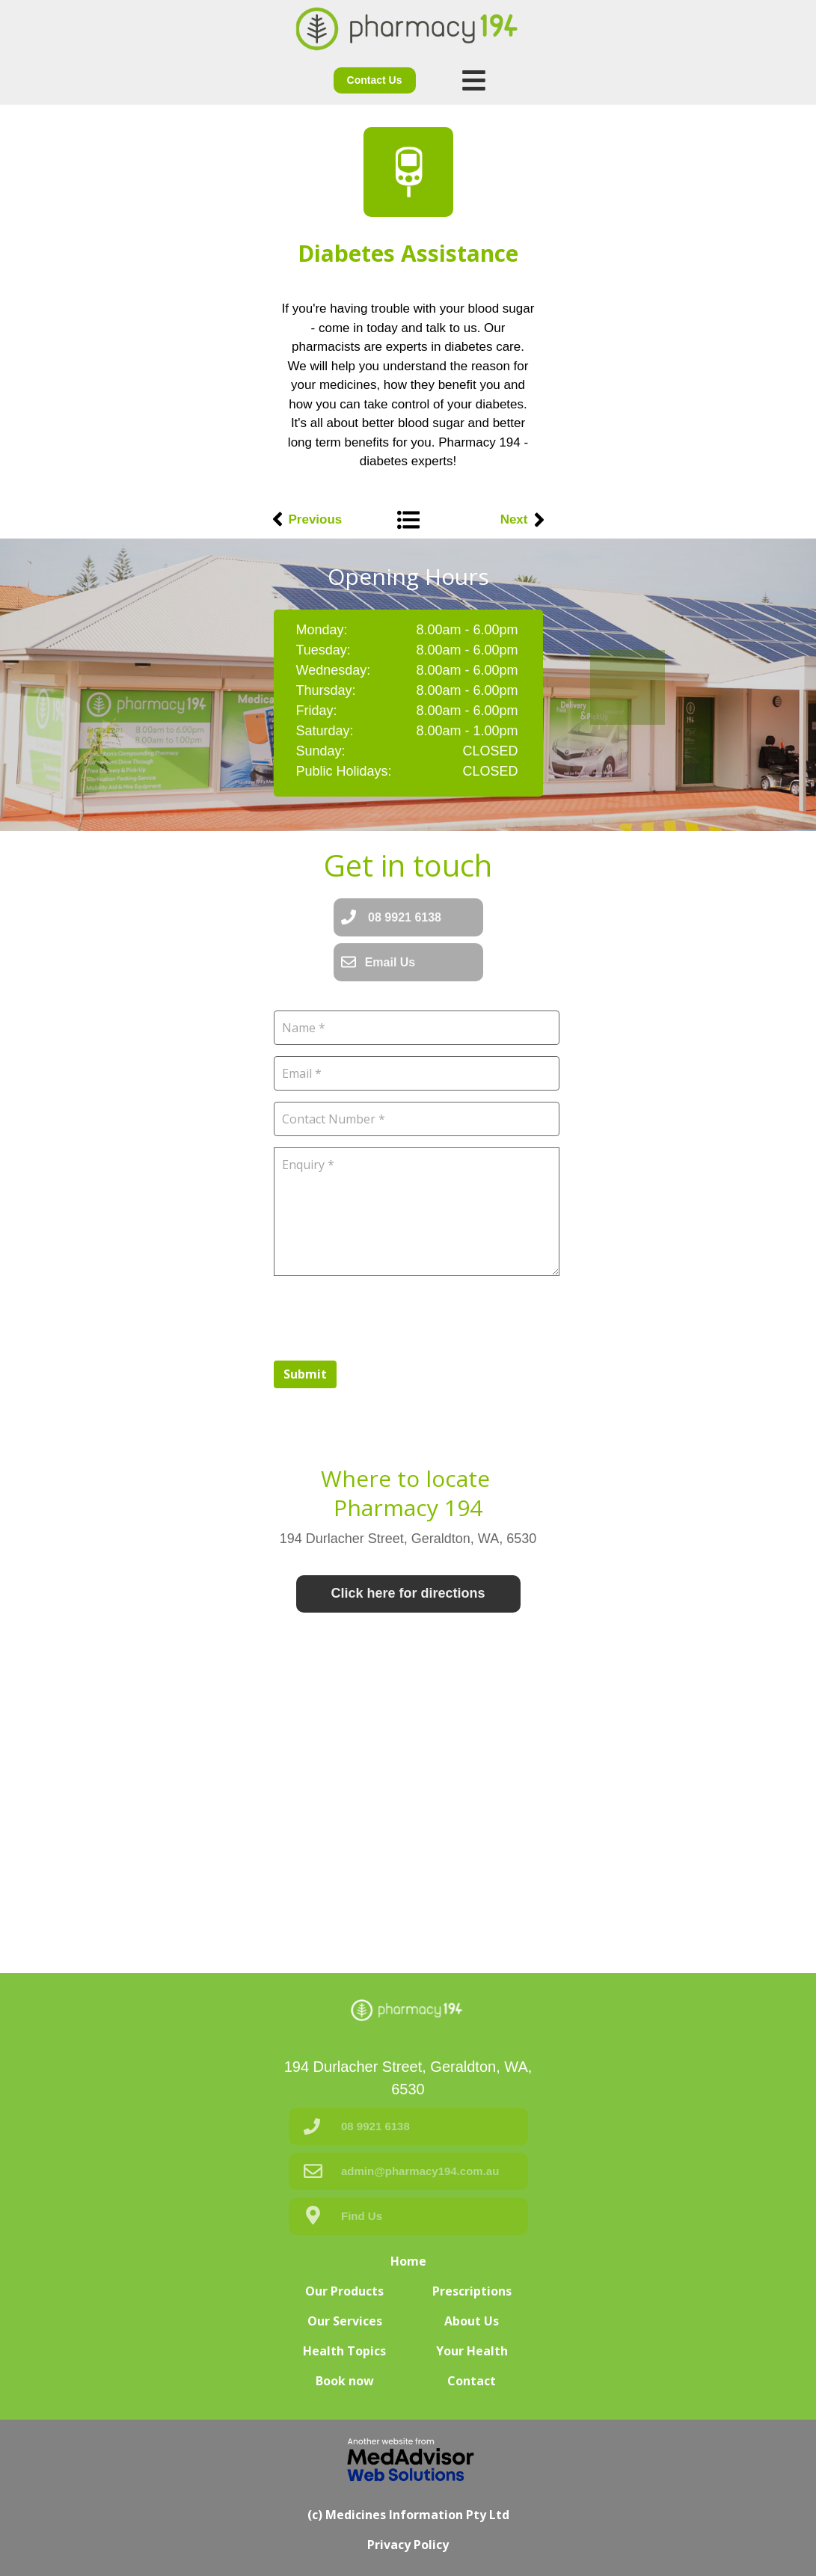  Describe the element at coordinates (408, 2544) in the screenshot. I see `Privacy Policy` at that location.